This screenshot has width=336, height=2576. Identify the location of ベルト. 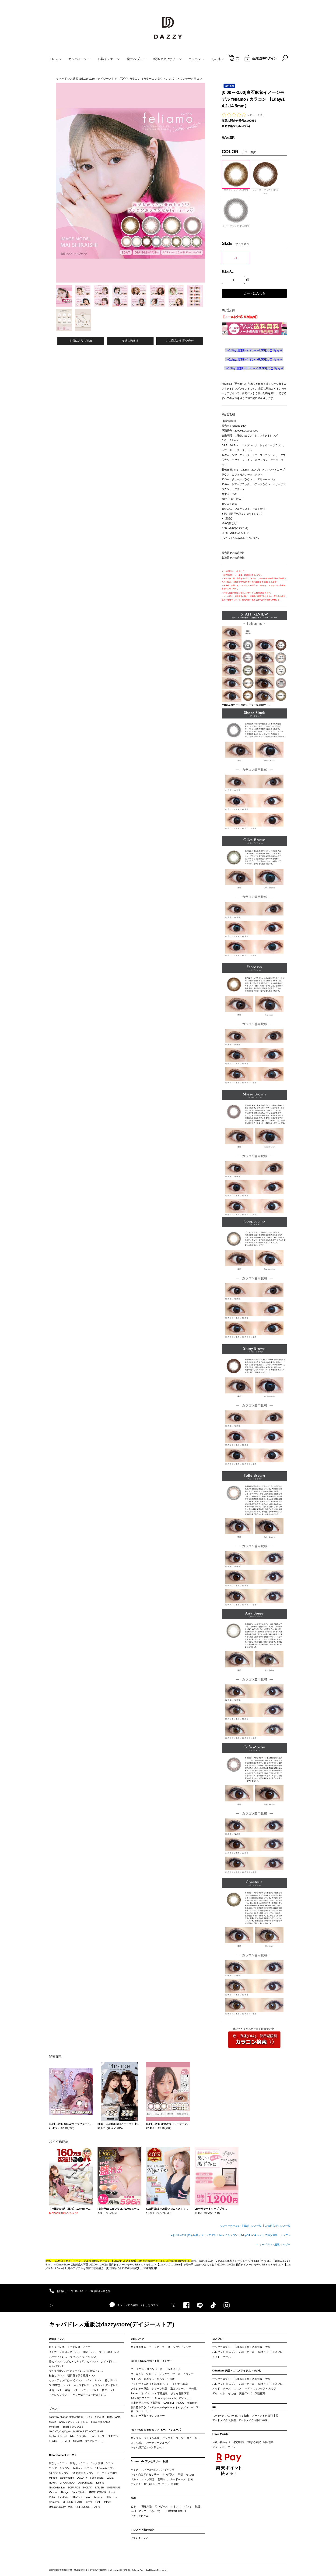
(134, 2479).